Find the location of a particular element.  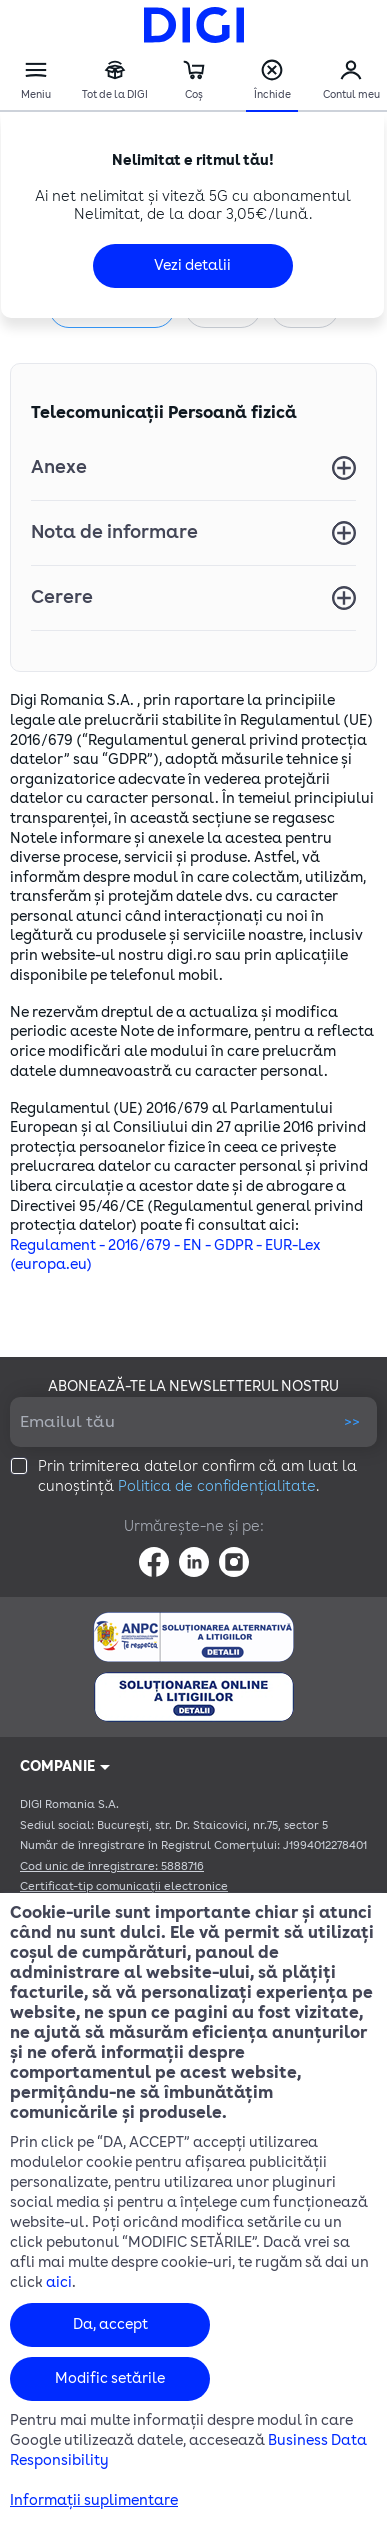

Certificat-tip comunicații electronice is located at coordinates (124, 1886).